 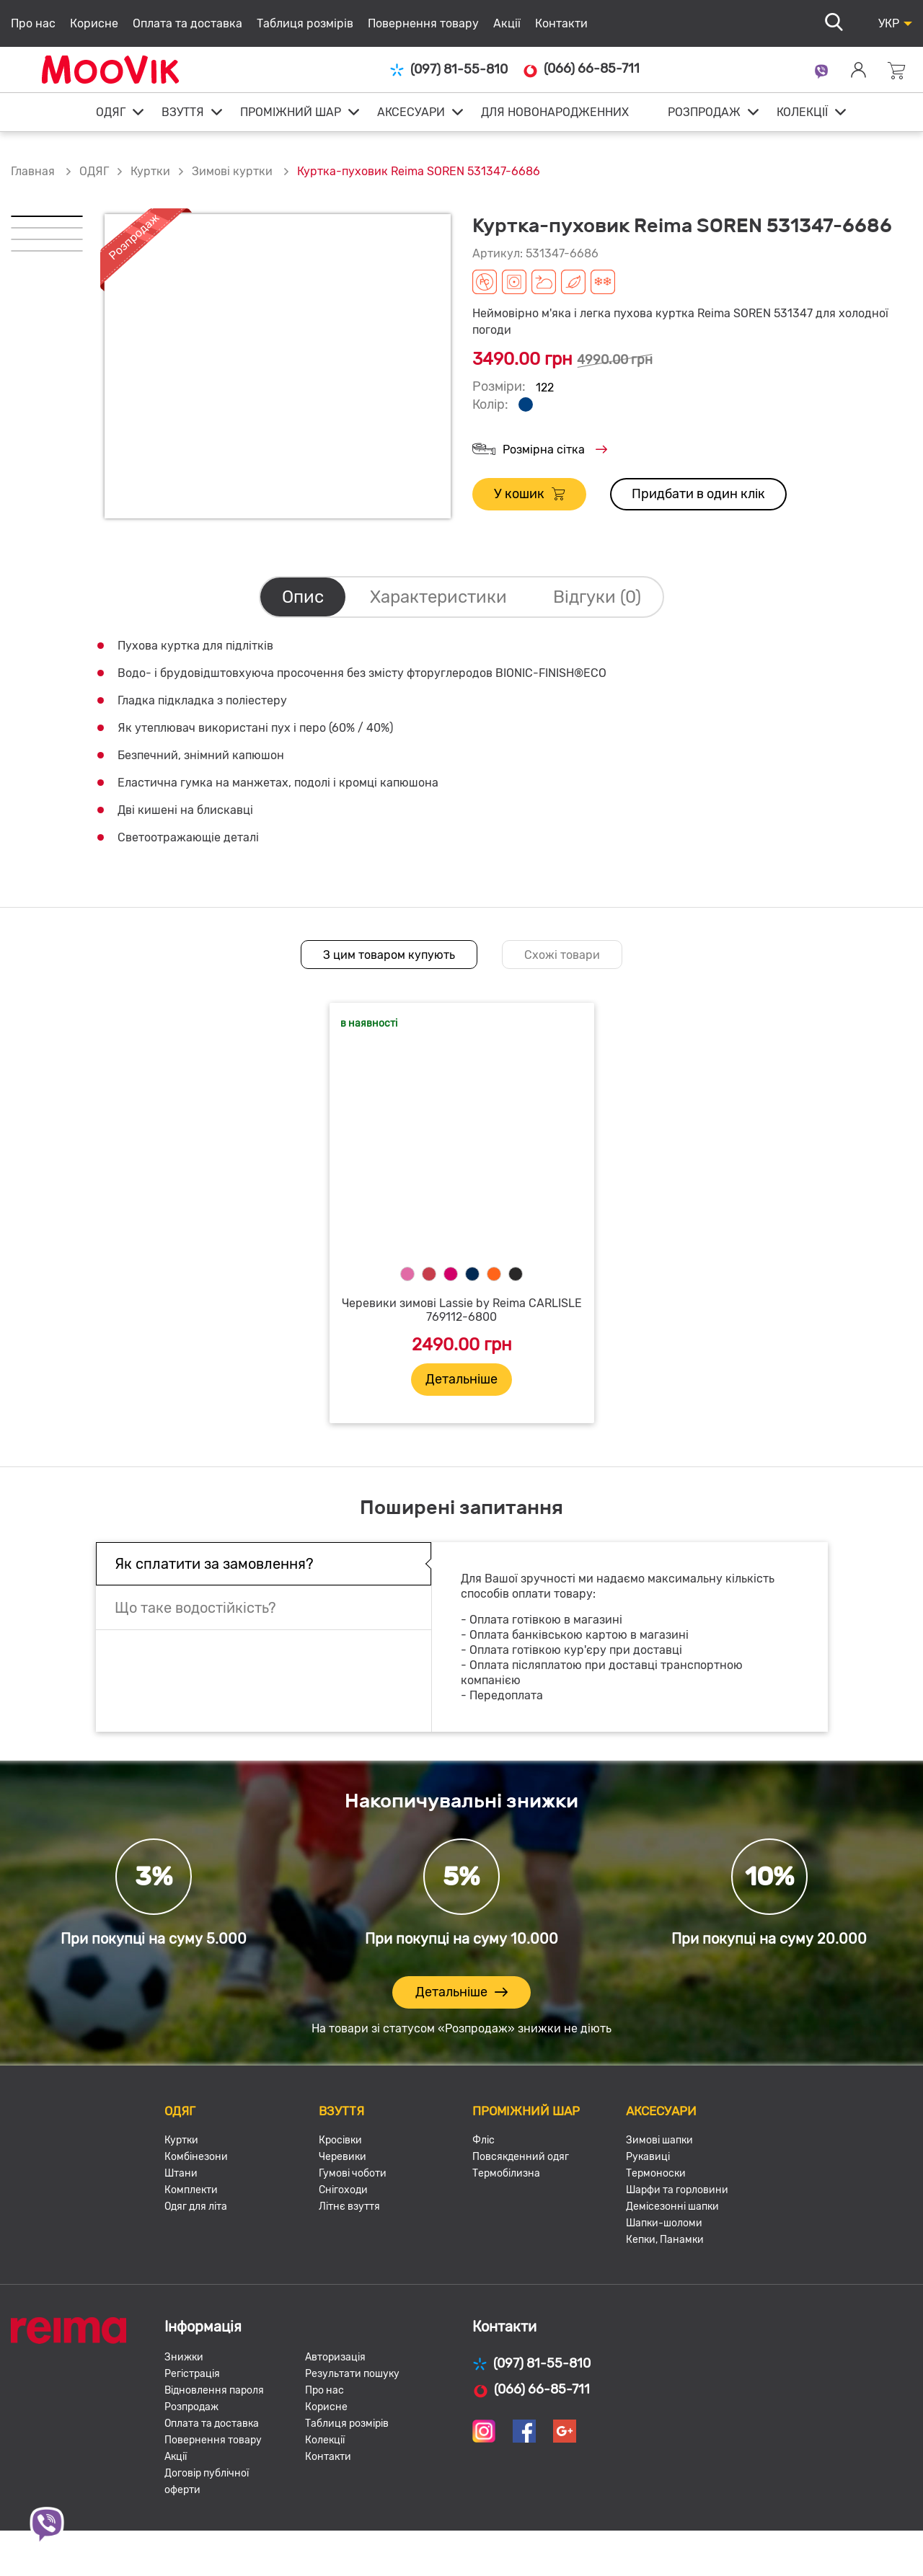 I want to click on Схожі товари, so click(x=562, y=955).